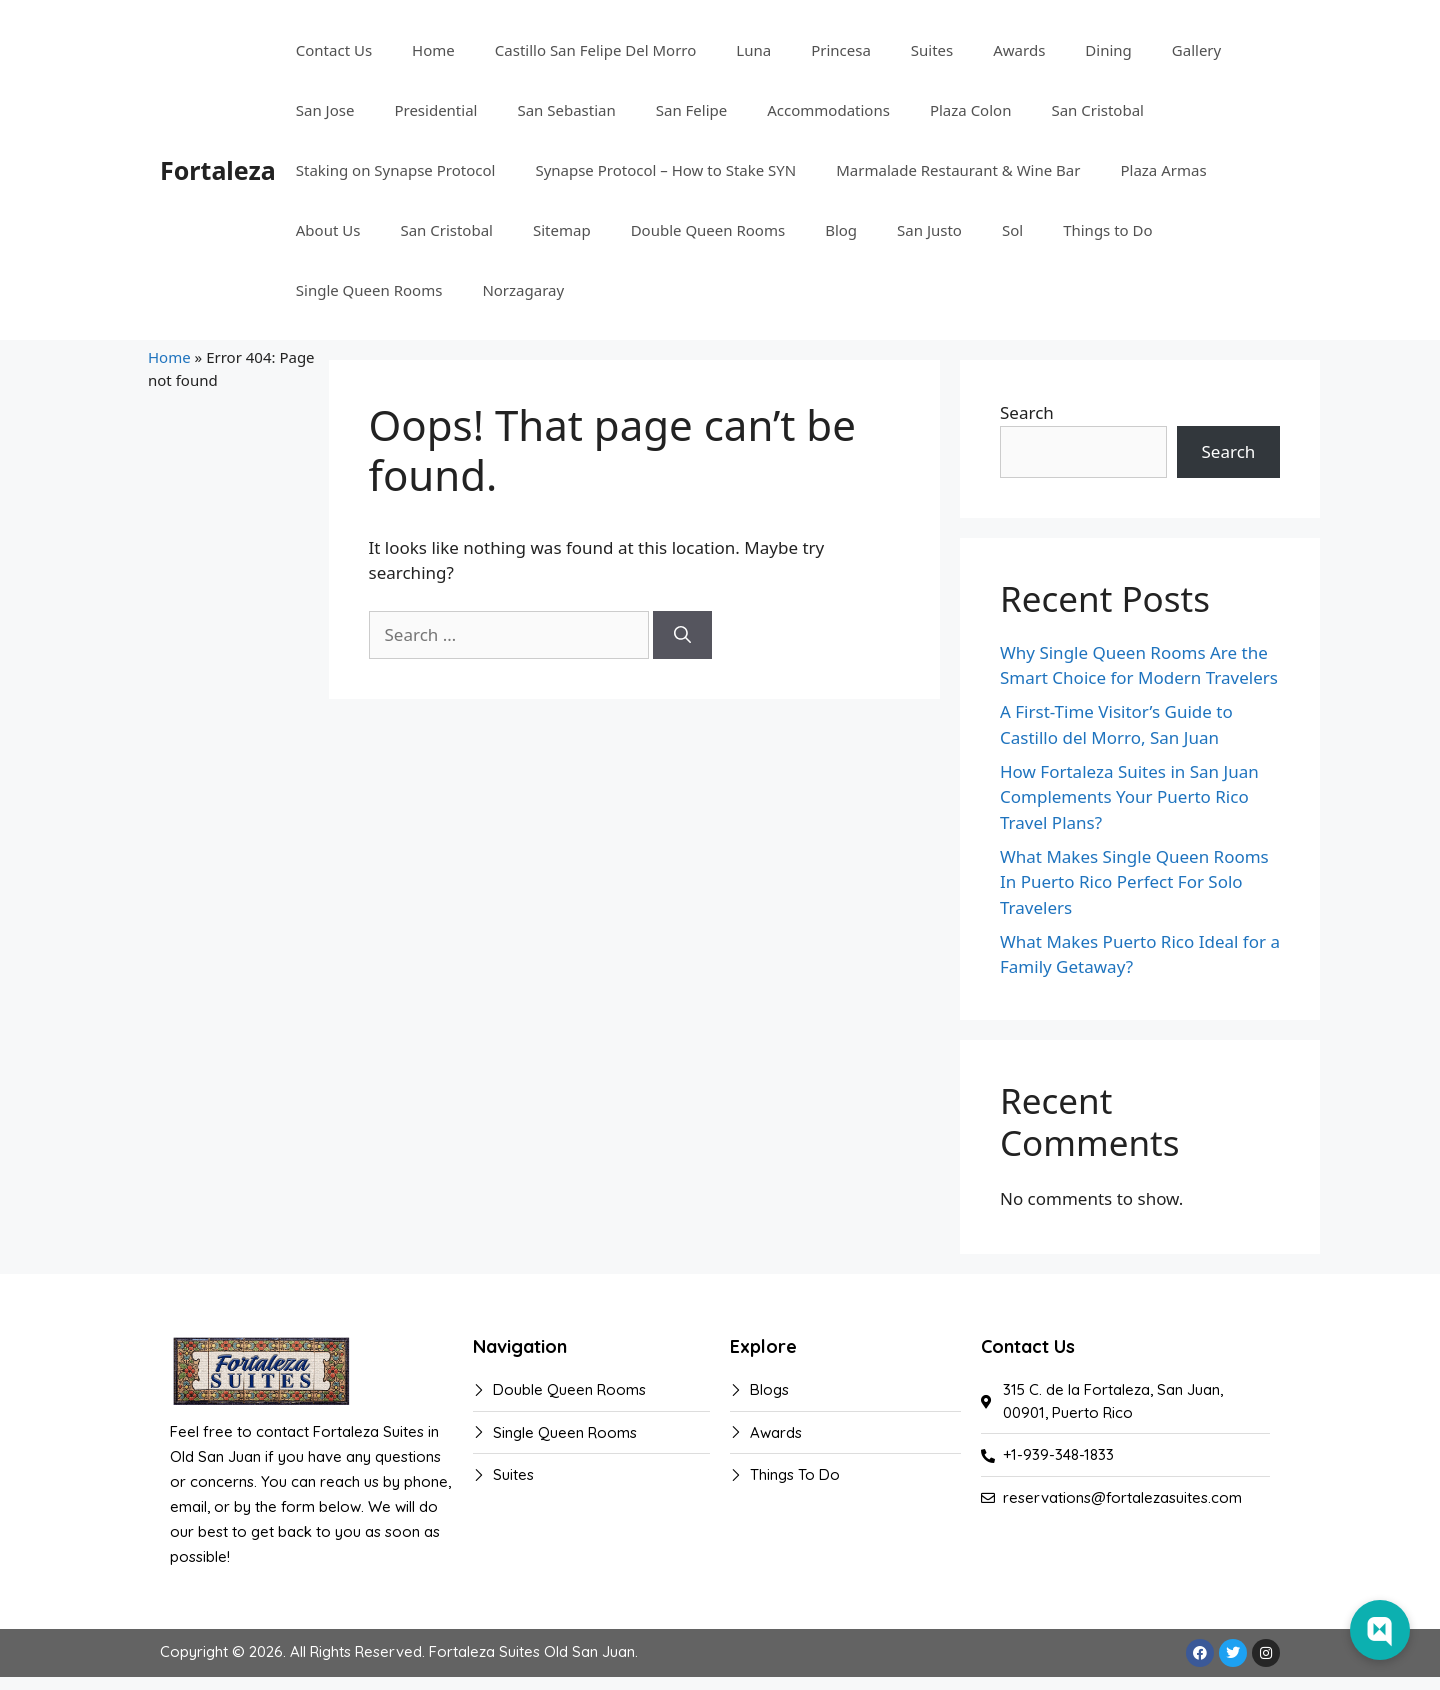 The width and height of the screenshot is (1440, 1690). I want to click on Accommodations, so click(828, 110).